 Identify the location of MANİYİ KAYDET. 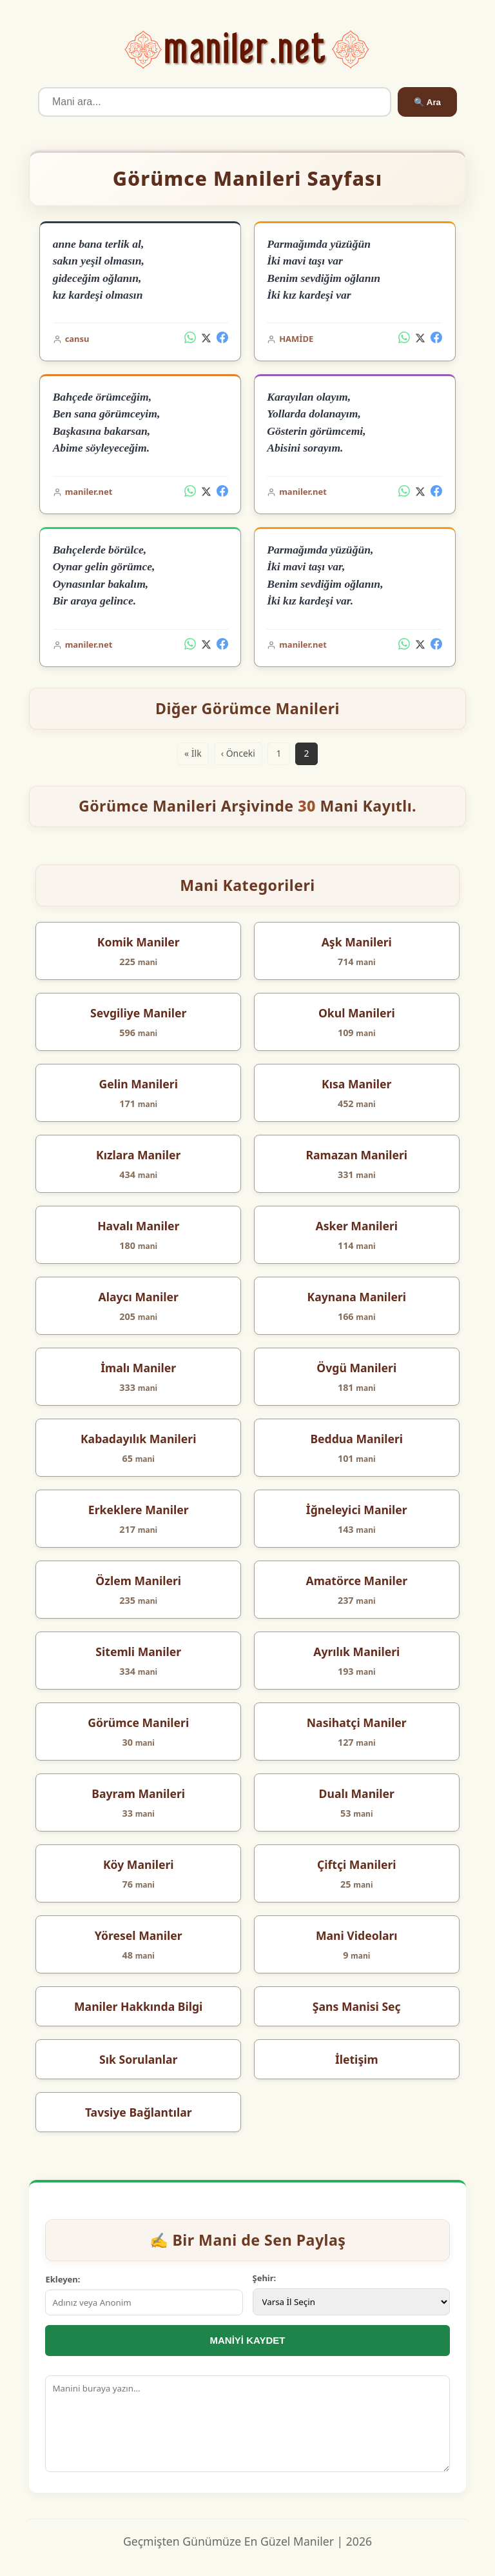
(248, 2340).